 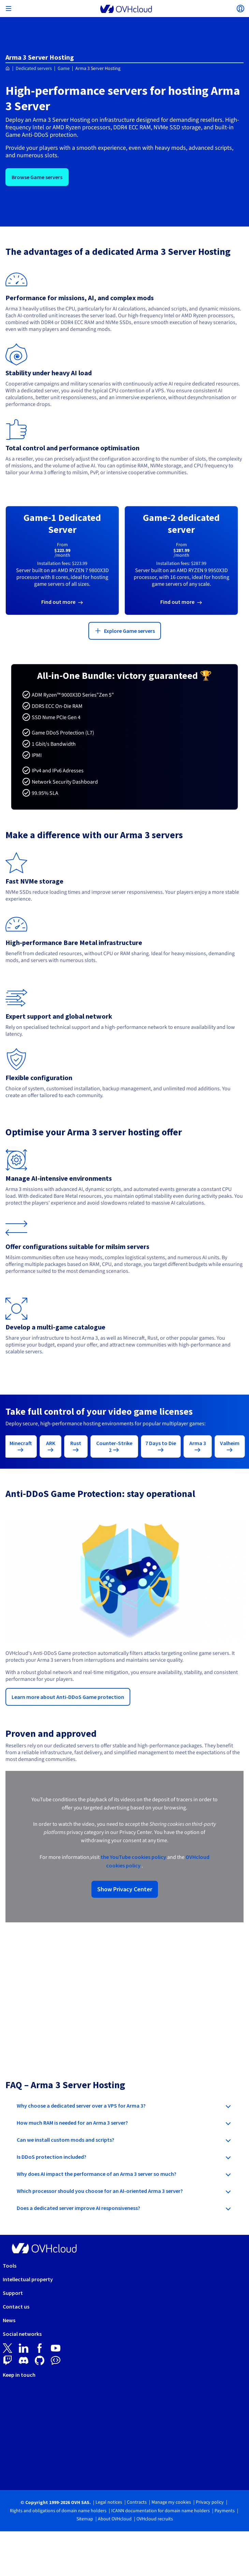 What do you see at coordinates (124, 1889) in the screenshot?
I see `Show Privacy Center` at bounding box center [124, 1889].